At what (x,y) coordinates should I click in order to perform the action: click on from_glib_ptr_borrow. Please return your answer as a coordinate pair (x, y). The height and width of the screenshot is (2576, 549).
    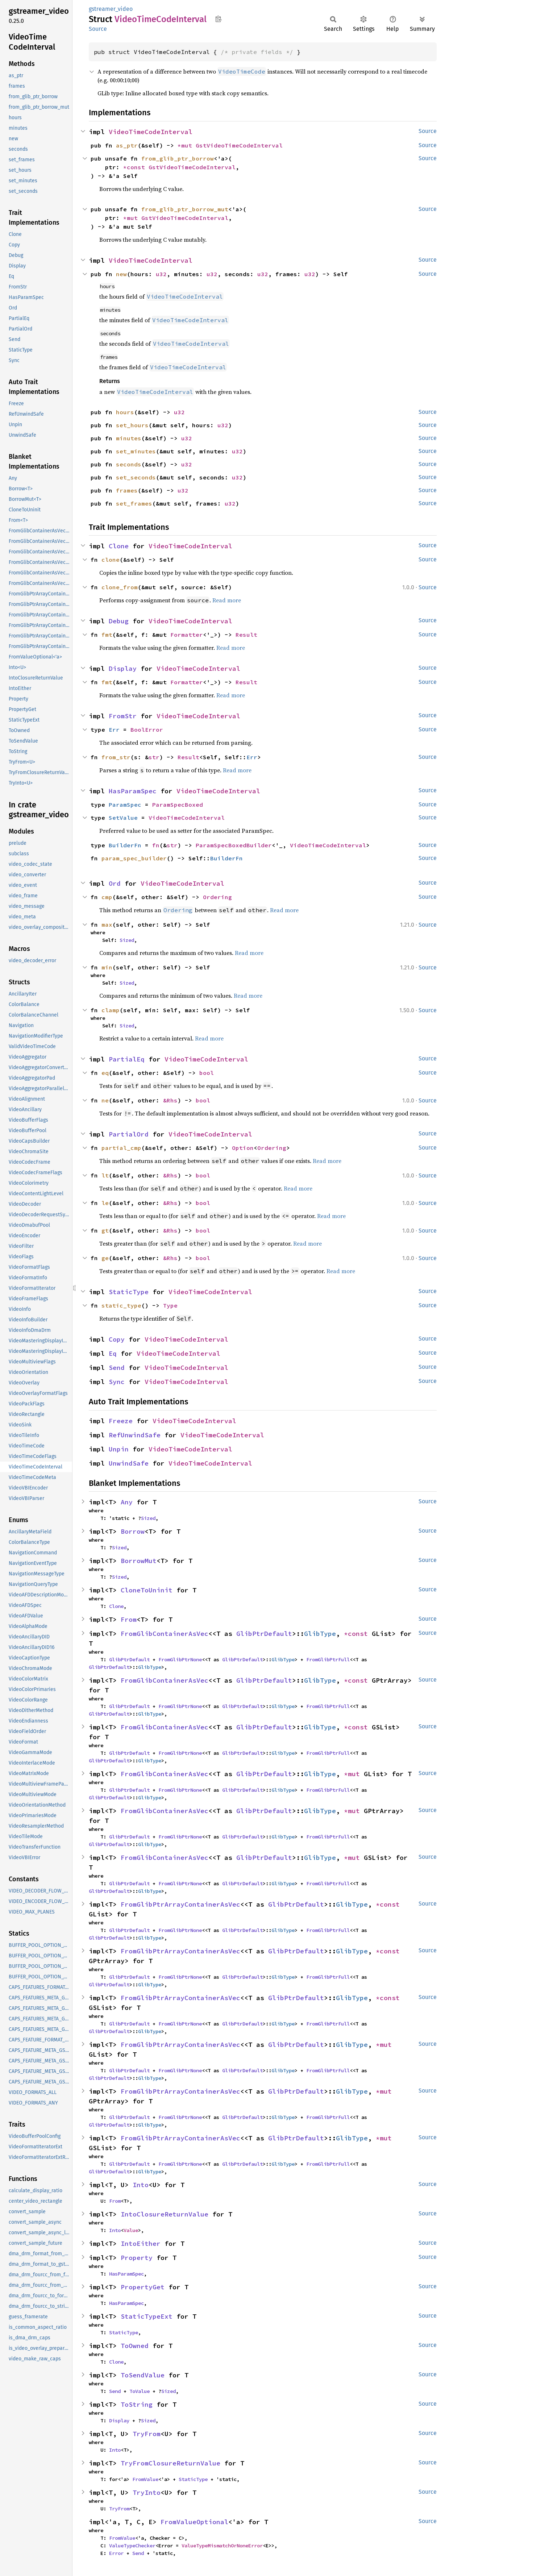
    Looking at the image, I should click on (177, 158).